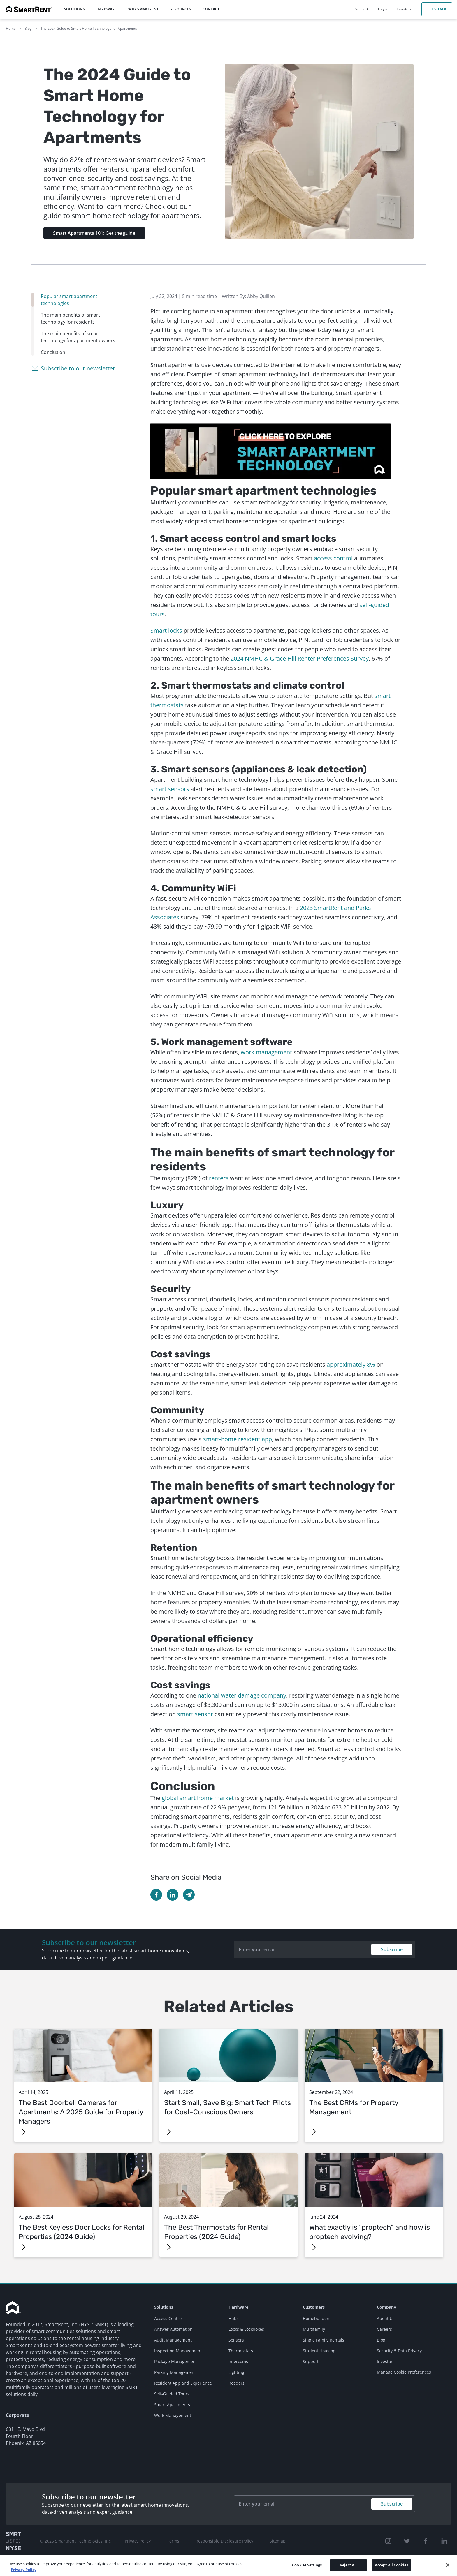  What do you see at coordinates (173, 2541) in the screenshot?
I see `Terms` at bounding box center [173, 2541].